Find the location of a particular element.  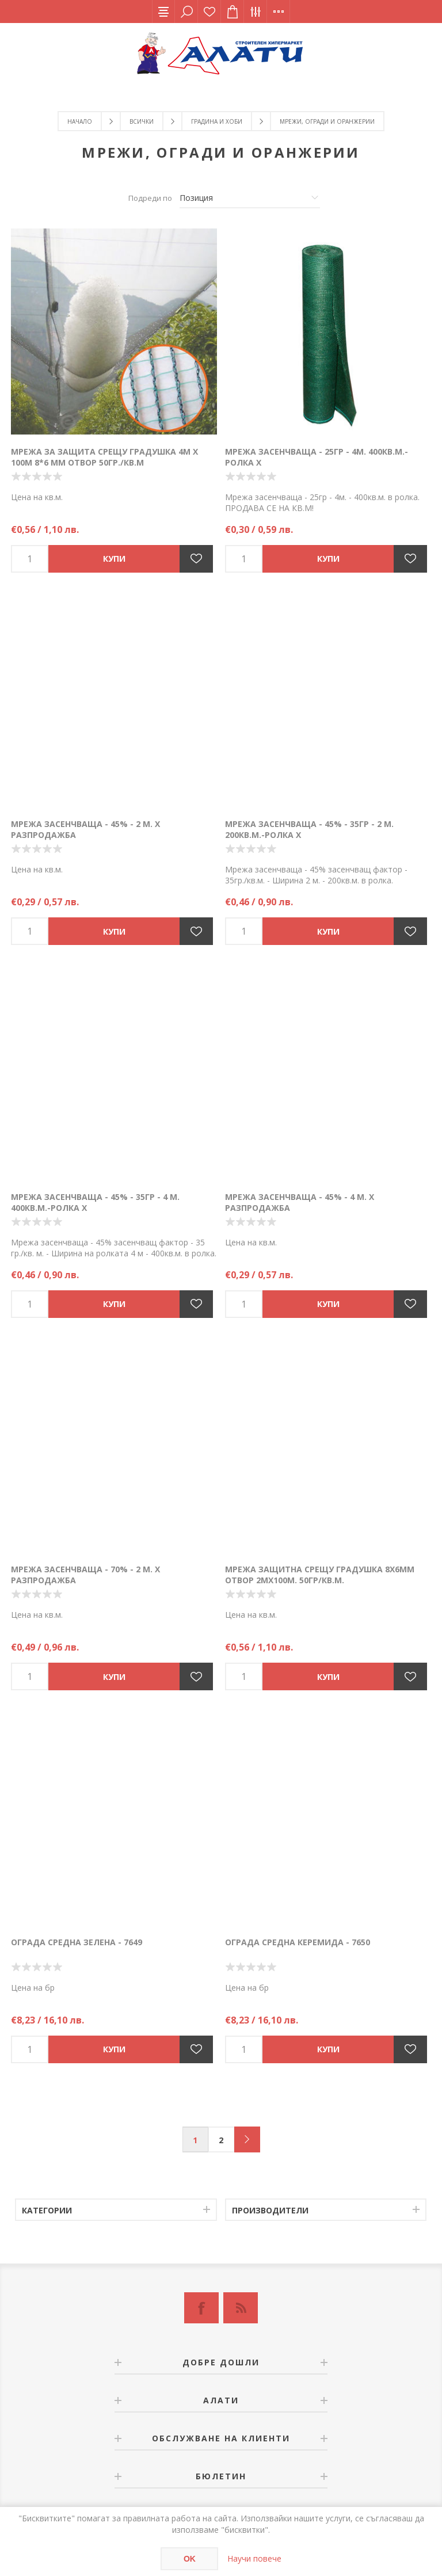

[RSS] is located at coordinates (240, 2307).